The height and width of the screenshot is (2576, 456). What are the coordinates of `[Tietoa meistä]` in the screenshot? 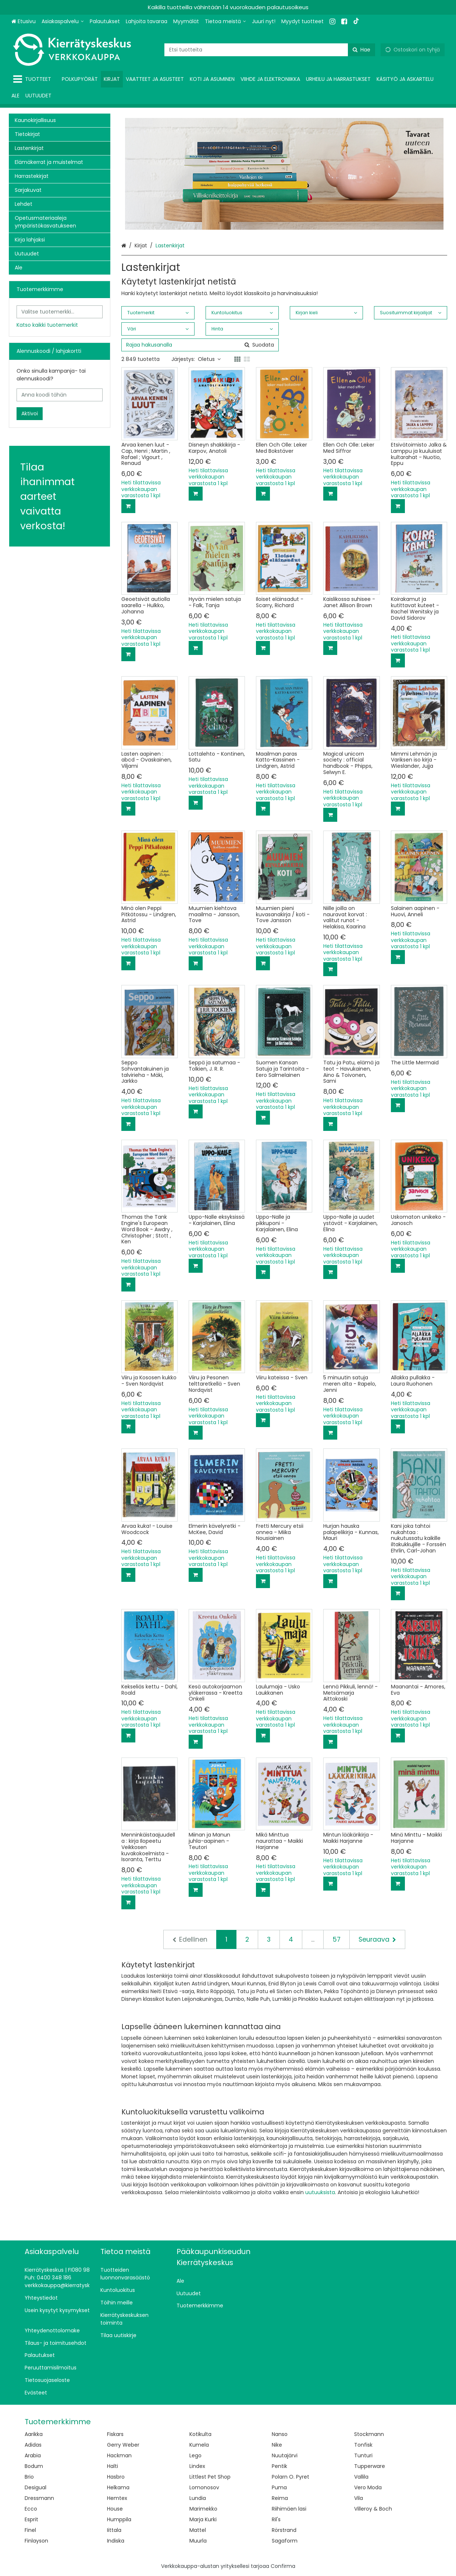 It's located at (225, 21).